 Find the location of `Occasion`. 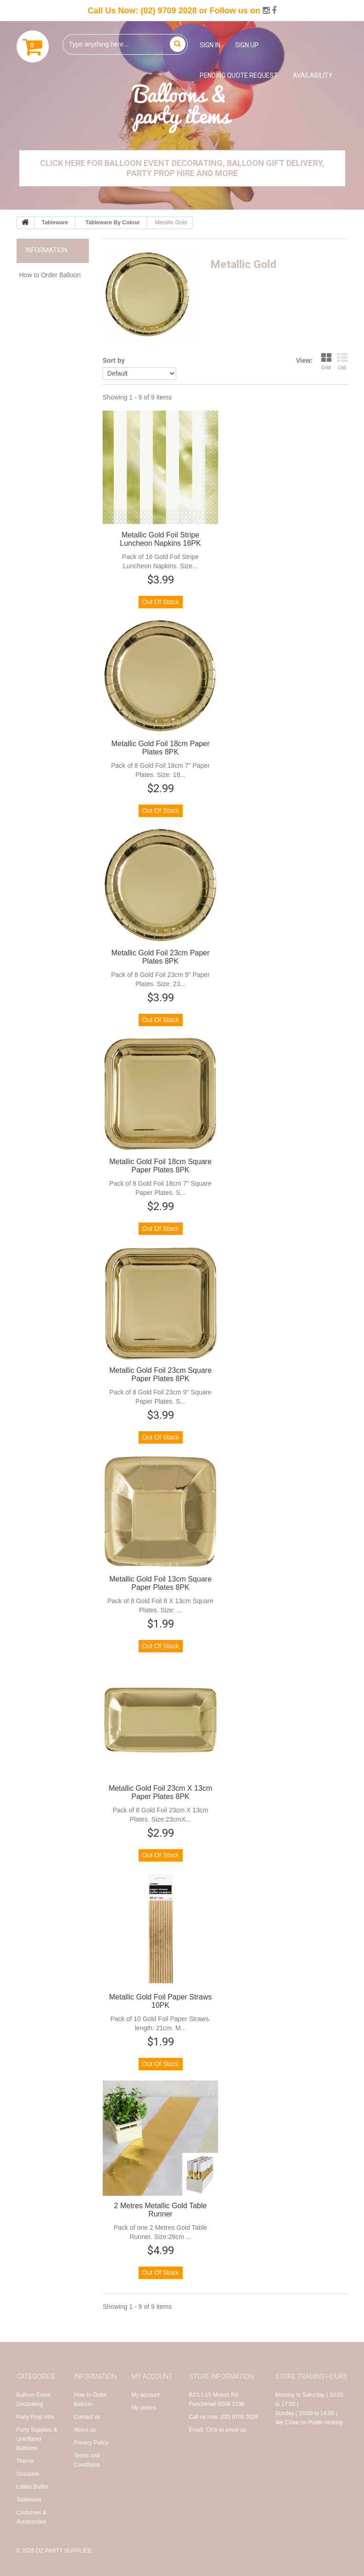

Occasion is located at coordinates (28, 2474).